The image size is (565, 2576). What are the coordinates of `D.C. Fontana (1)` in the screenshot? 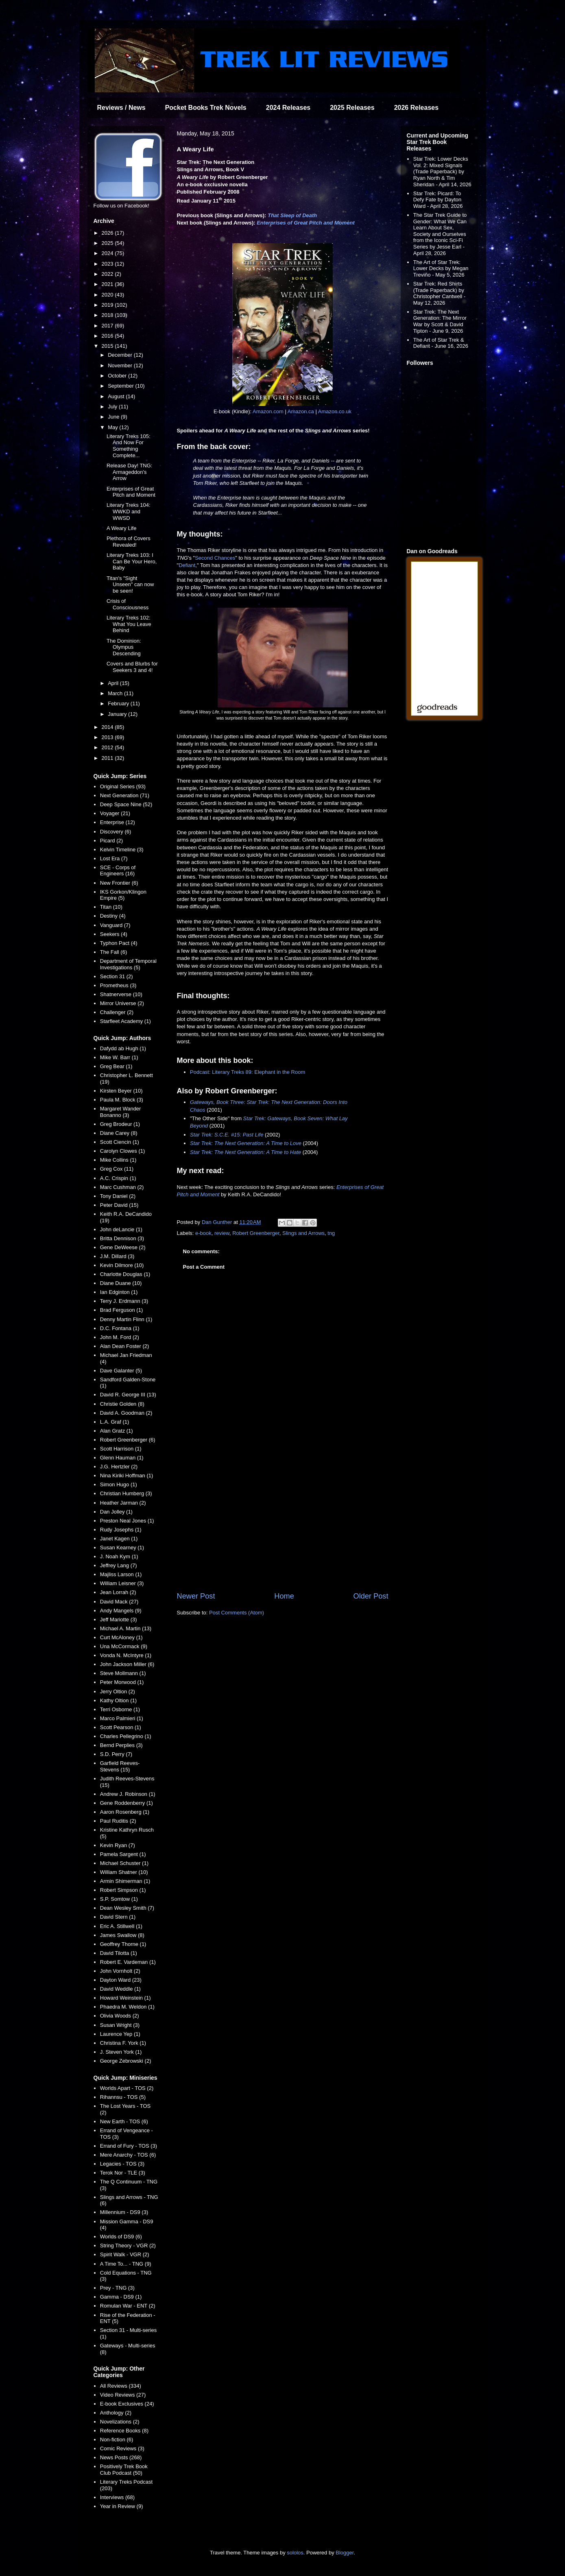 It's located at (120, 1328).